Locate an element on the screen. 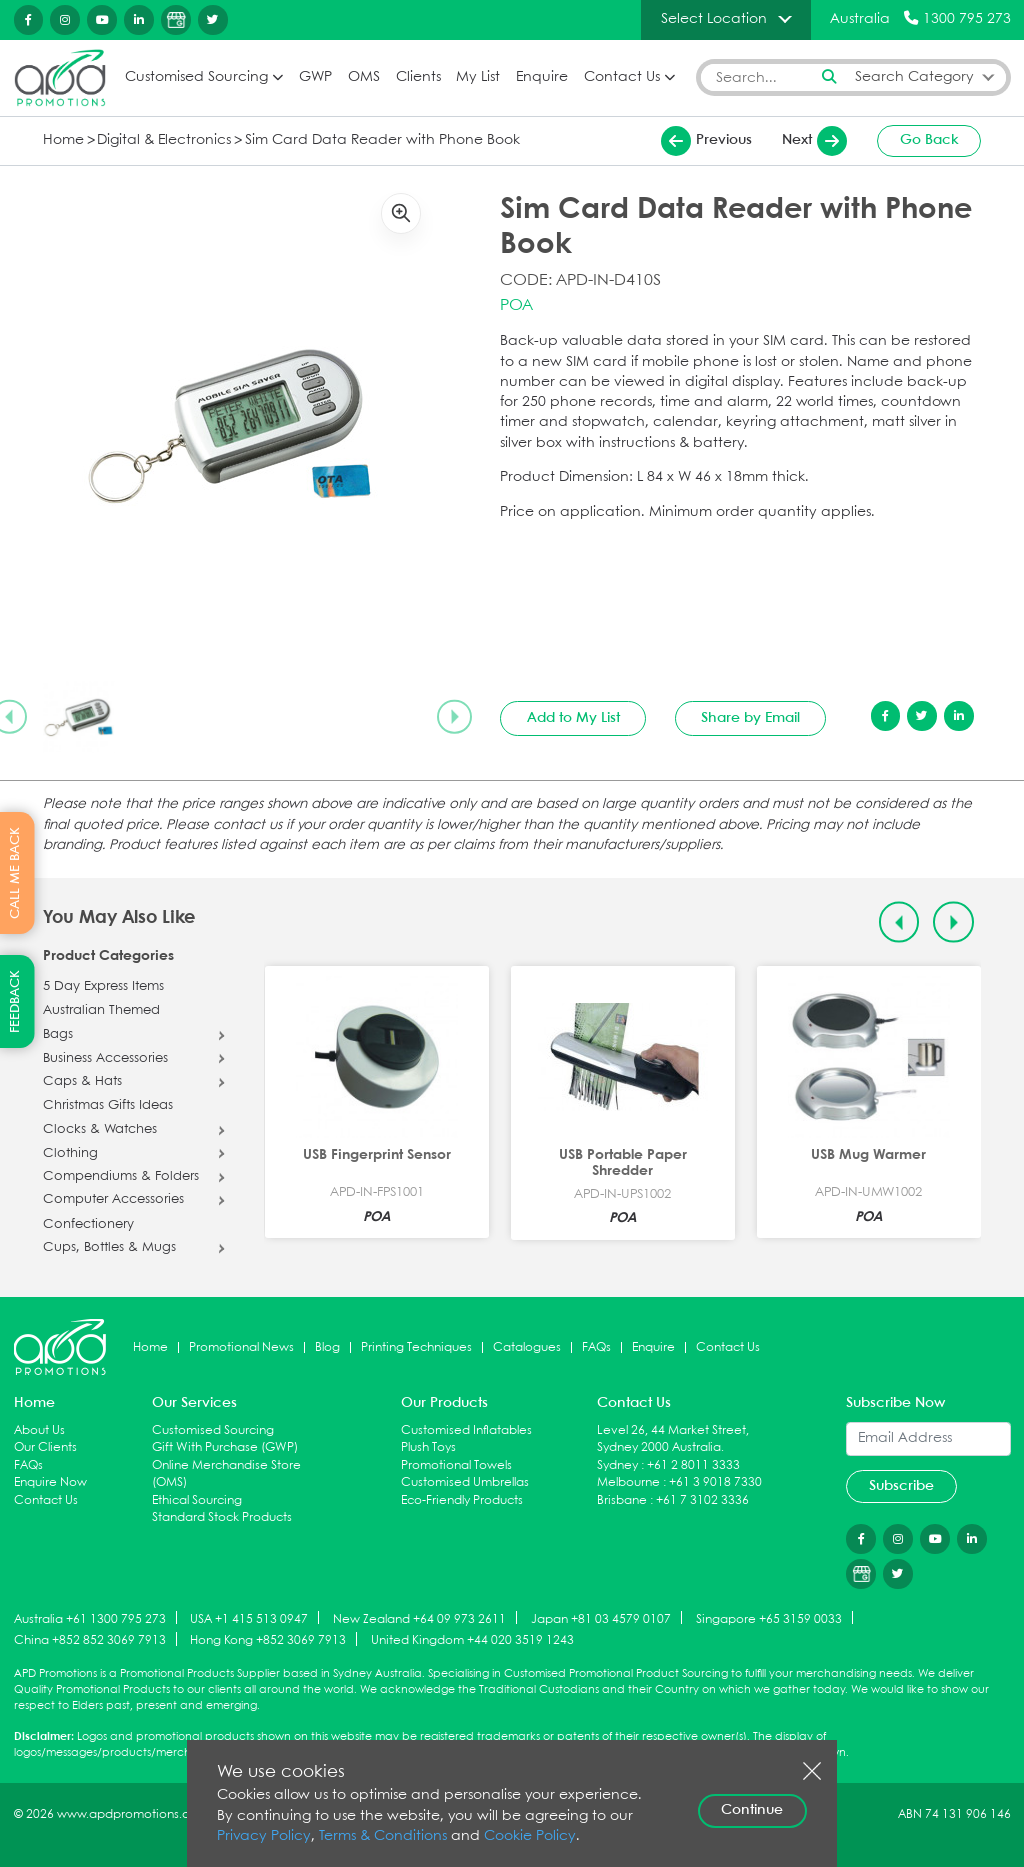 Image resolution: width=1024 pixels, height=1867 pixels. CALL ME BACK is located at coordinates (15, 873).